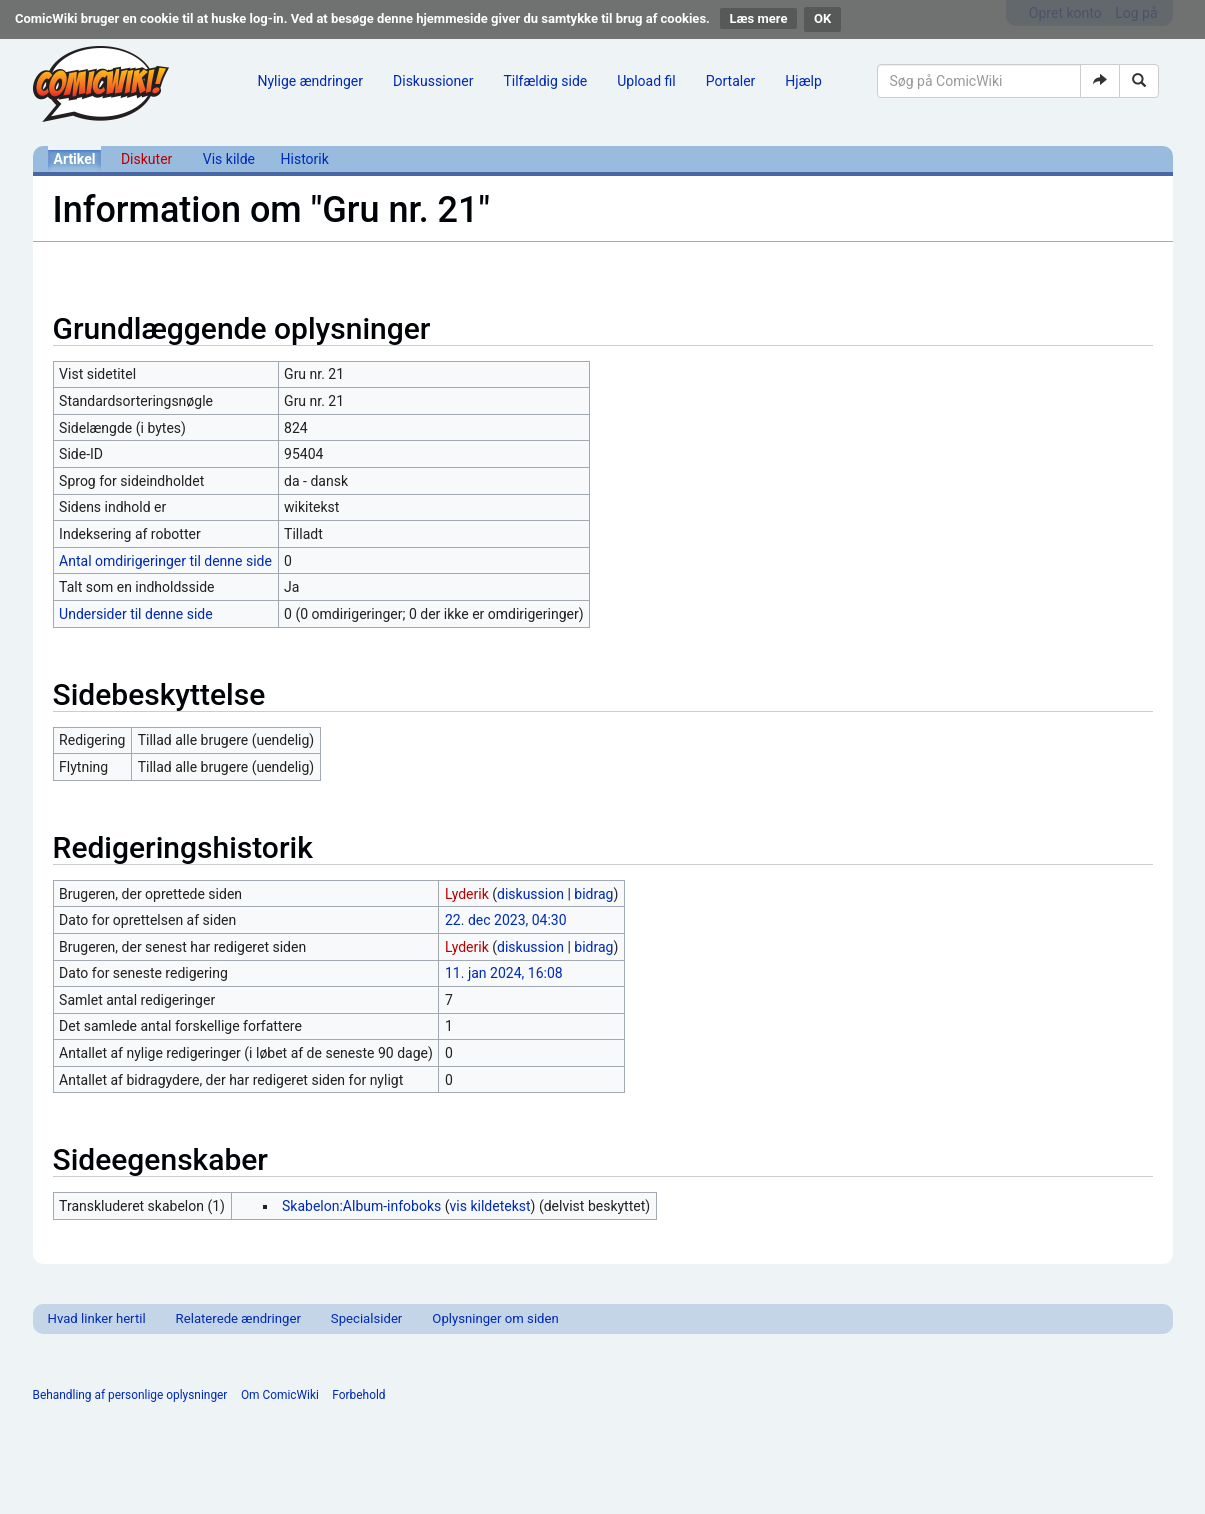  Describe the element at coordinates (759, 18) in the screenshot. I see `Læs mere` at that location.